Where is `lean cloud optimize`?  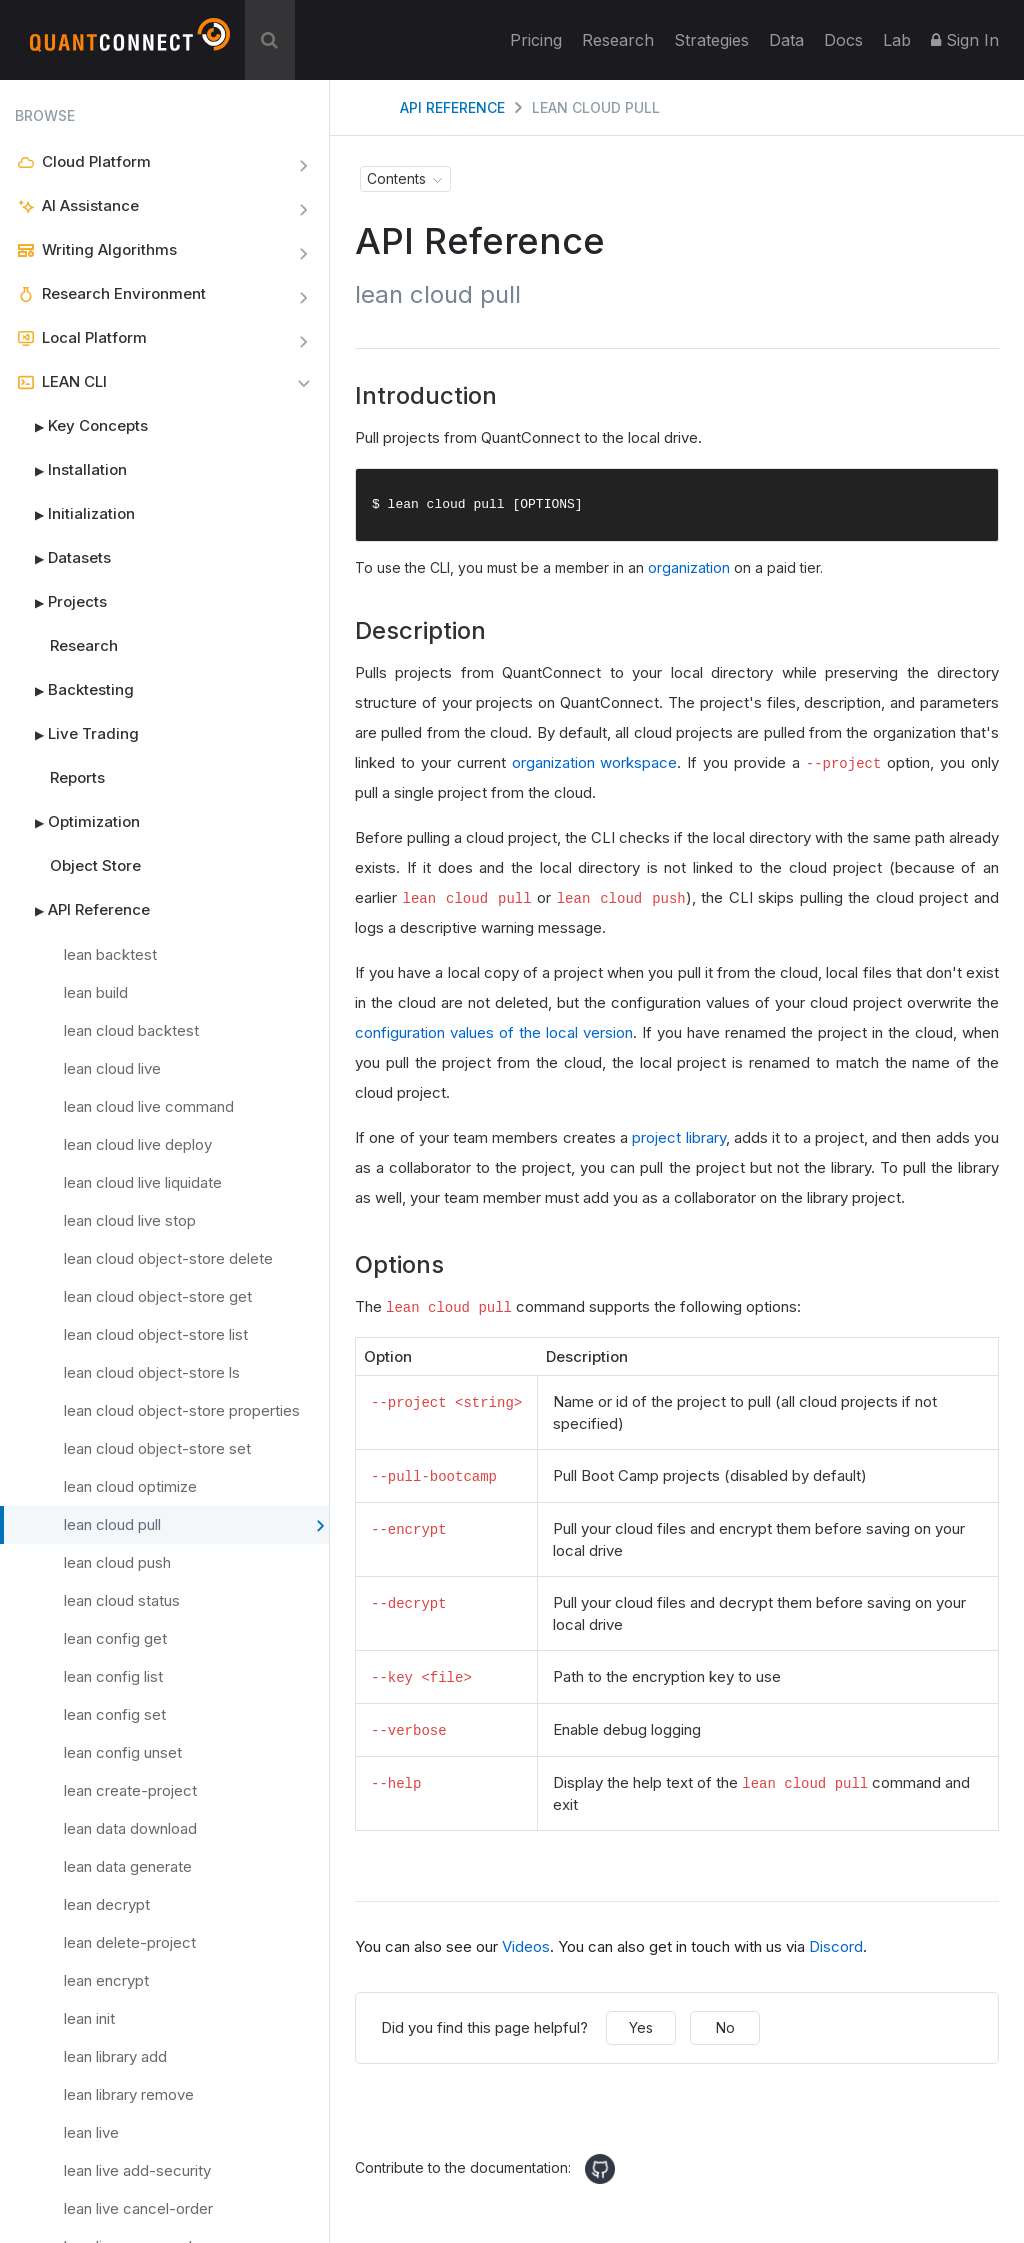 lean cloud optimize is located at coordinates (130, 1486).